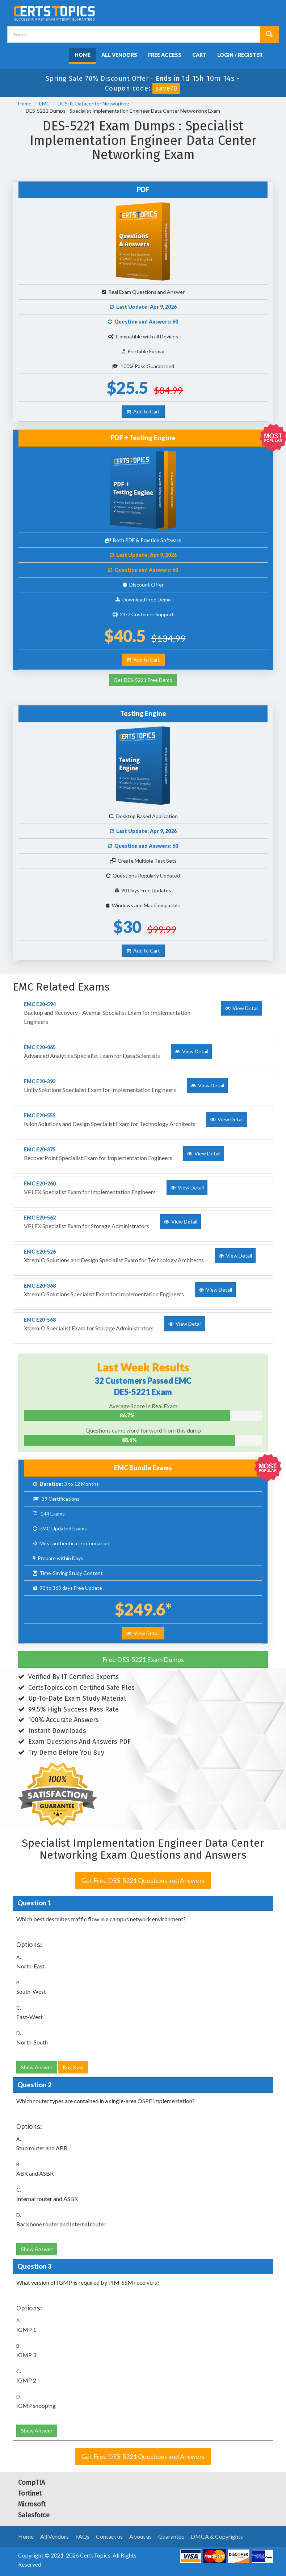  What do you see at coordinates (119, 55) in the screenshot?
I see `All Vendors` at bounding box center [119, 55].